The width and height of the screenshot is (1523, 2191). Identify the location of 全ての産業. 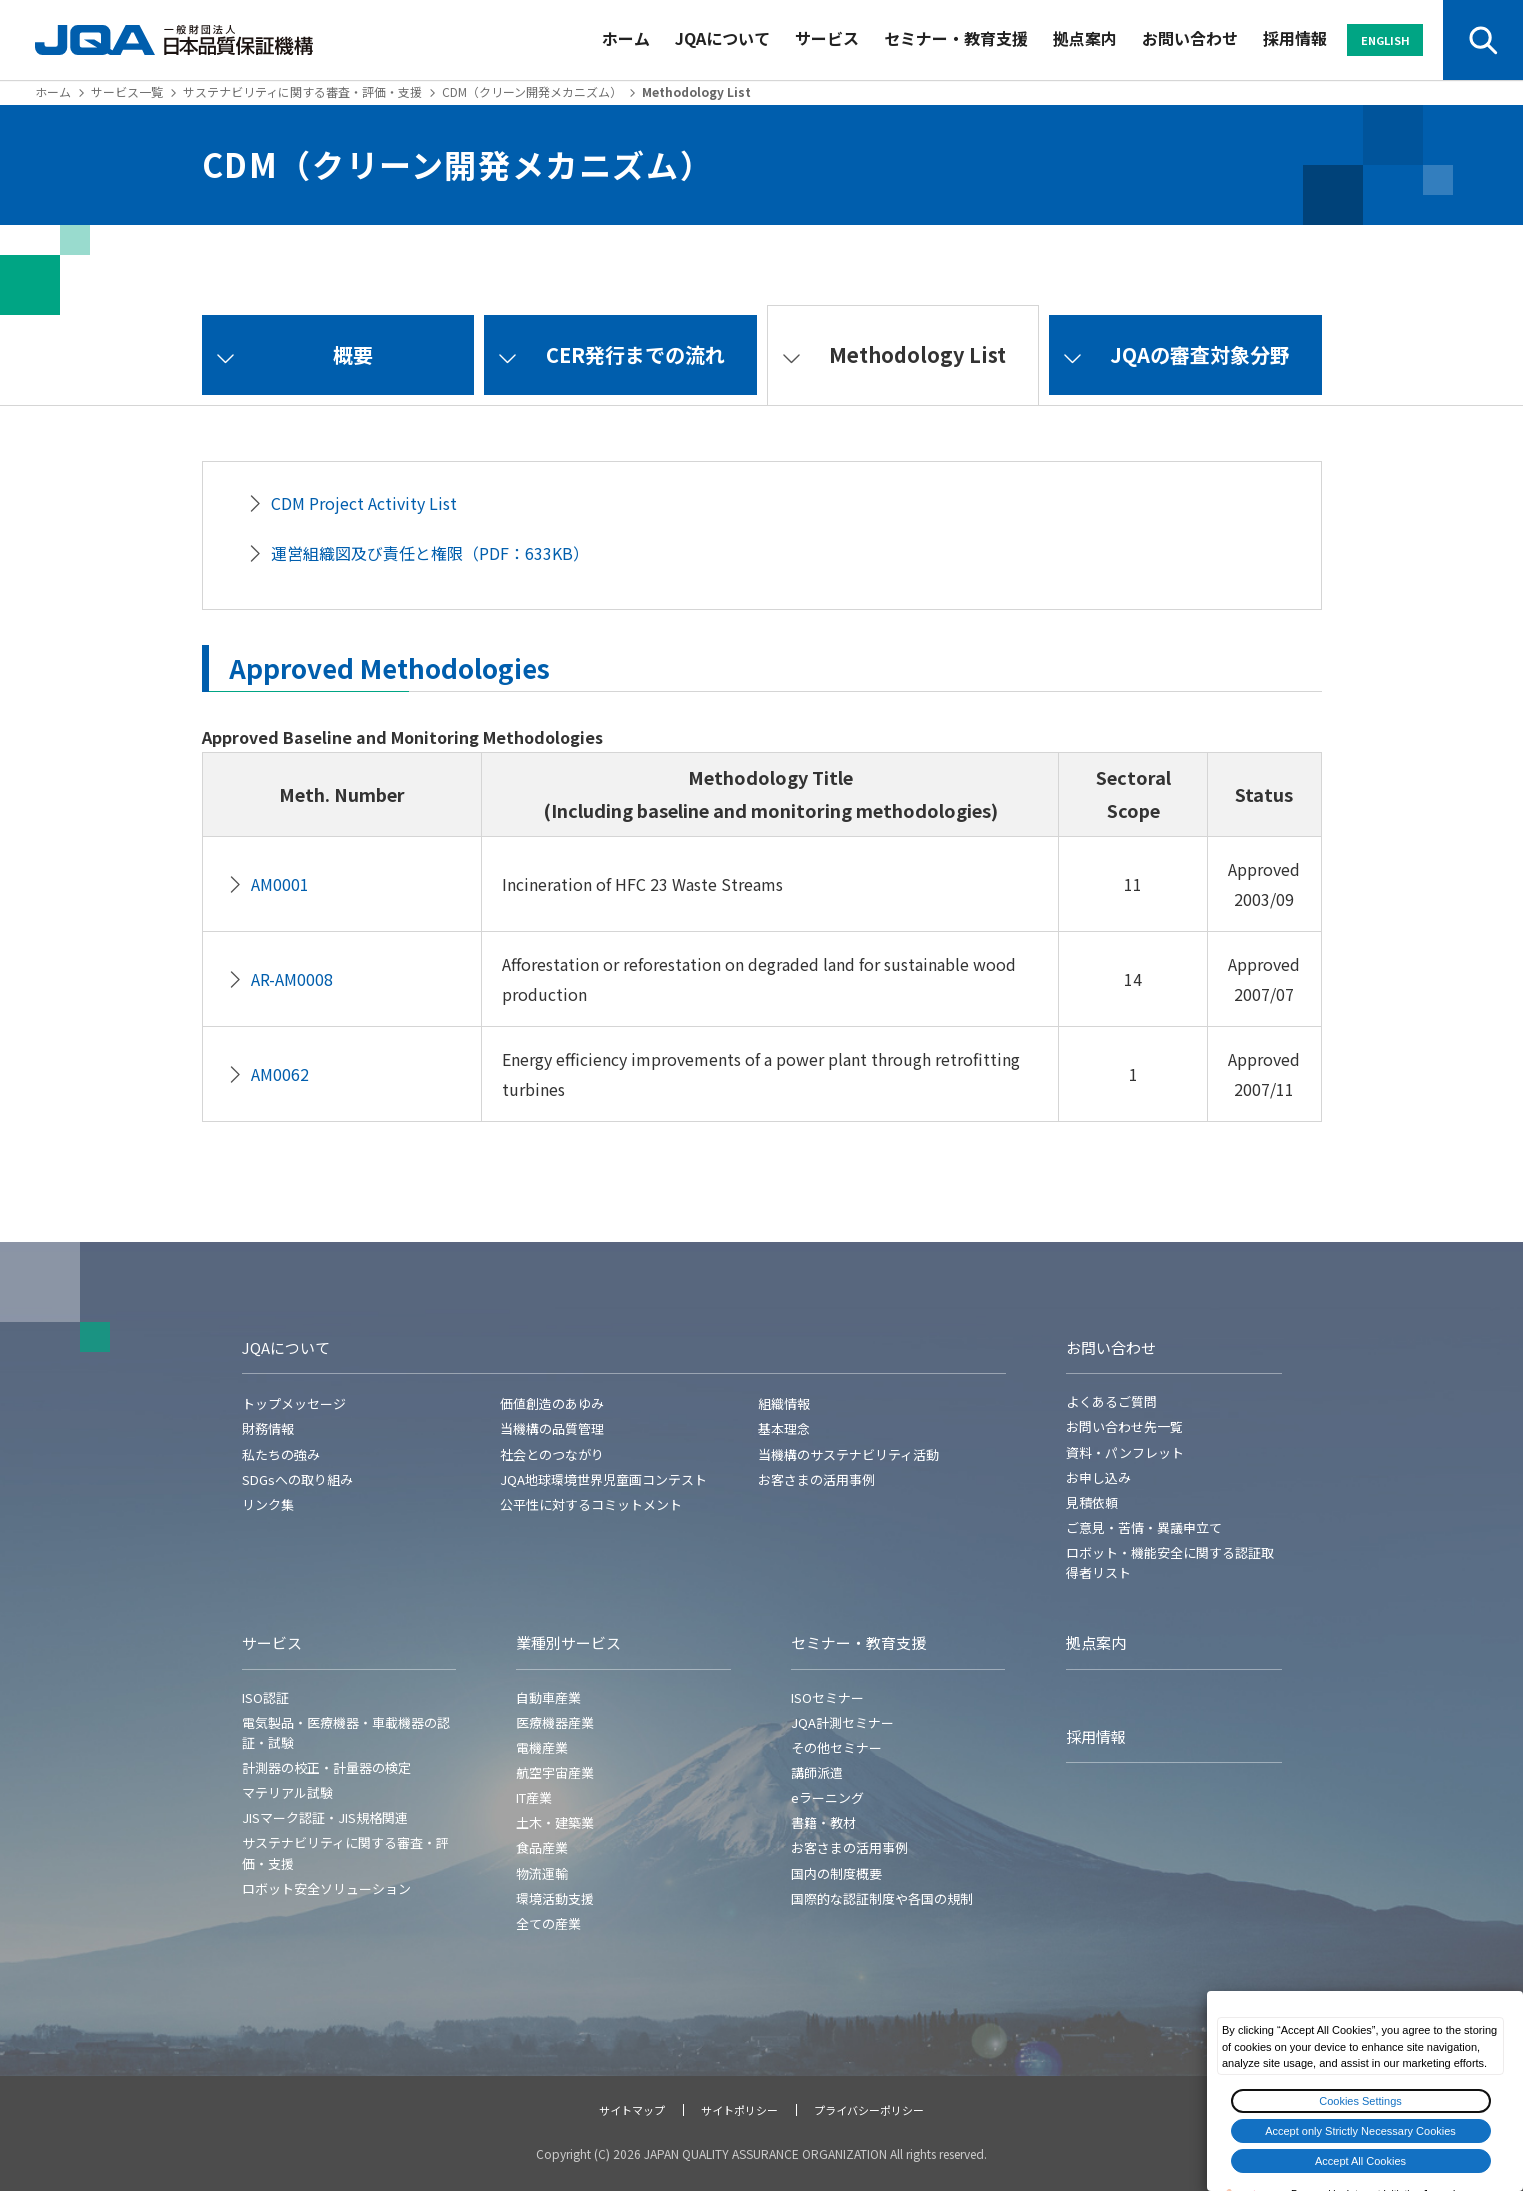
(548, 1923).